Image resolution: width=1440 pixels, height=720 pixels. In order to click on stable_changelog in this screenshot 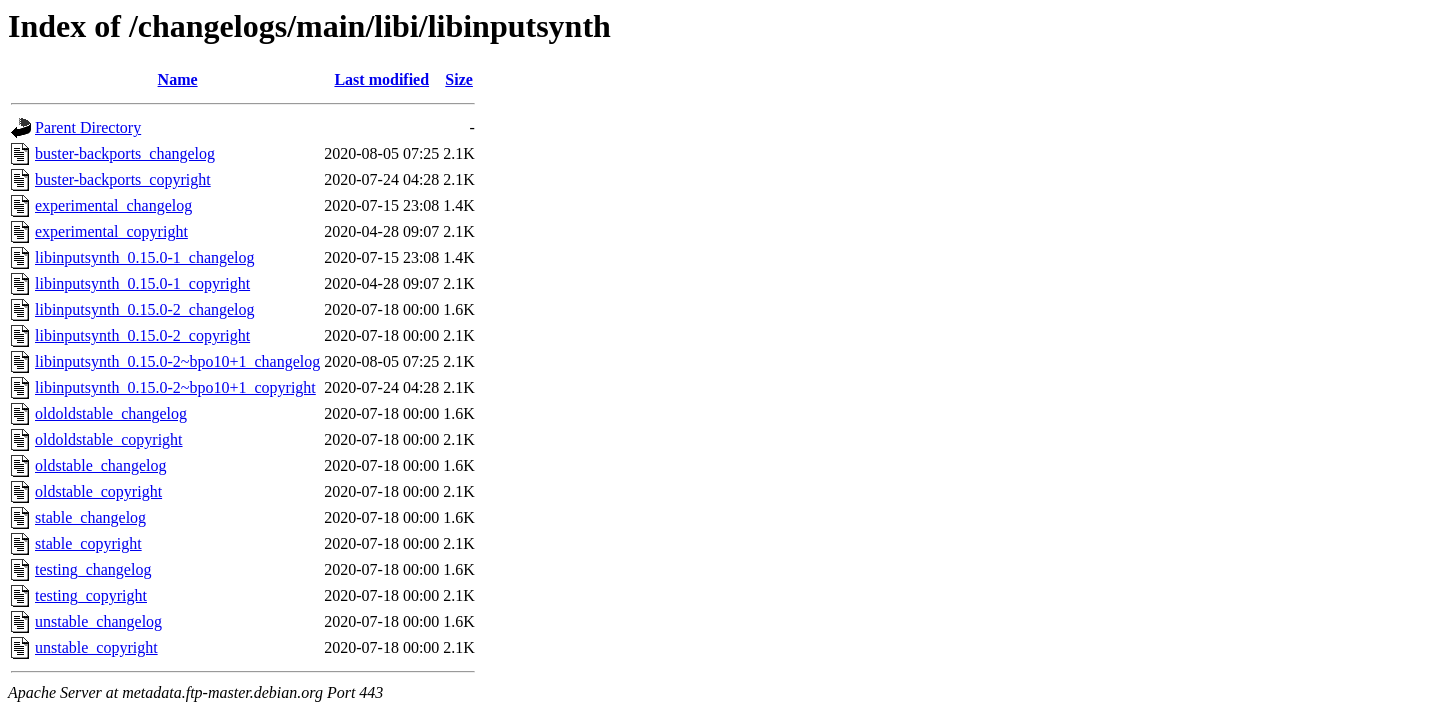, I will do `click(90, 517)`.